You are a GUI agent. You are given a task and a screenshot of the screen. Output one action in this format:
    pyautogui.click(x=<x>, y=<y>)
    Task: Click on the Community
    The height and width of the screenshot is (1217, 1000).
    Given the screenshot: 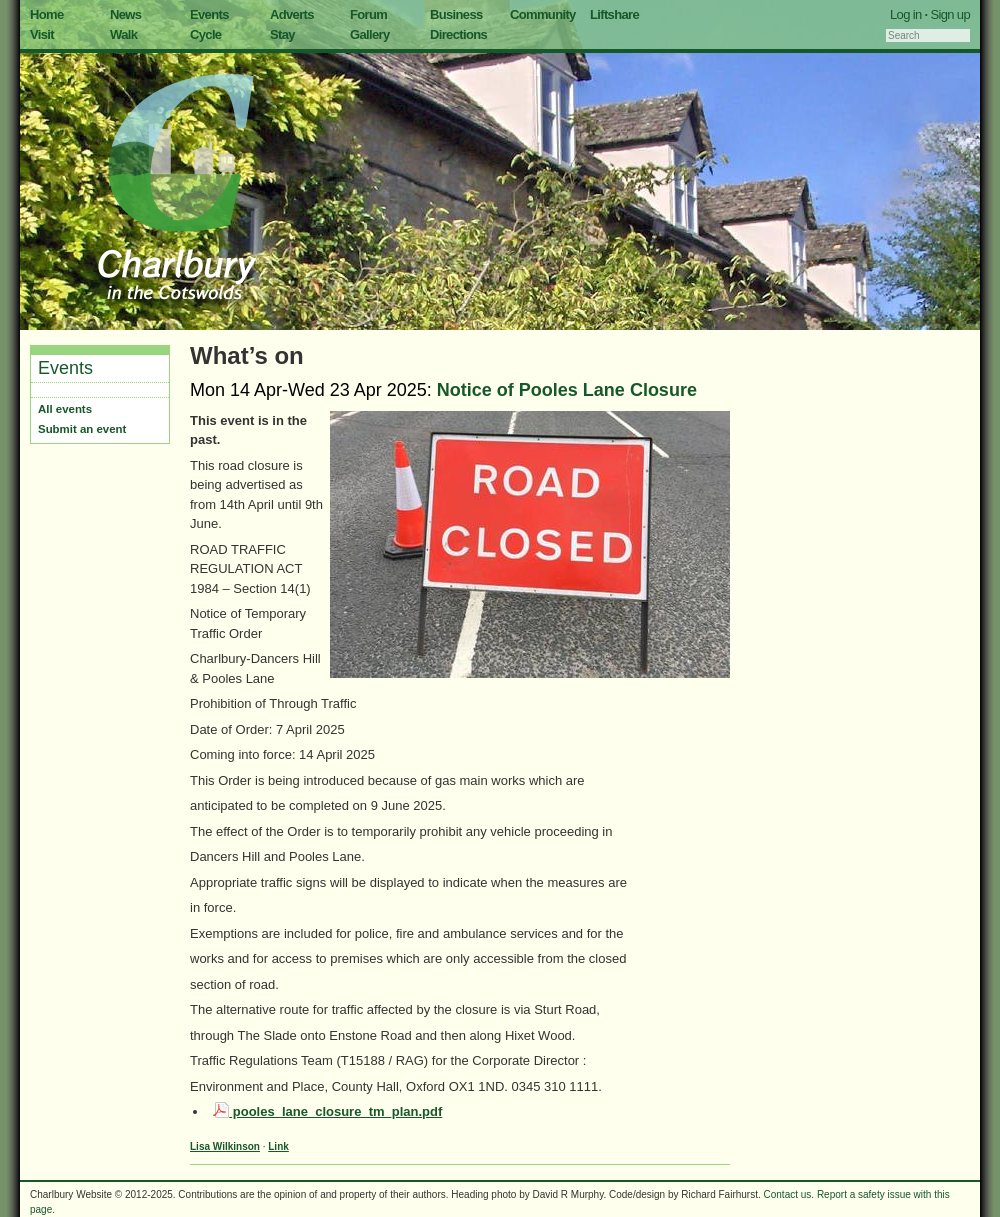 What is the action you would take?
    pyautogui.click(x=543, y=14)
    